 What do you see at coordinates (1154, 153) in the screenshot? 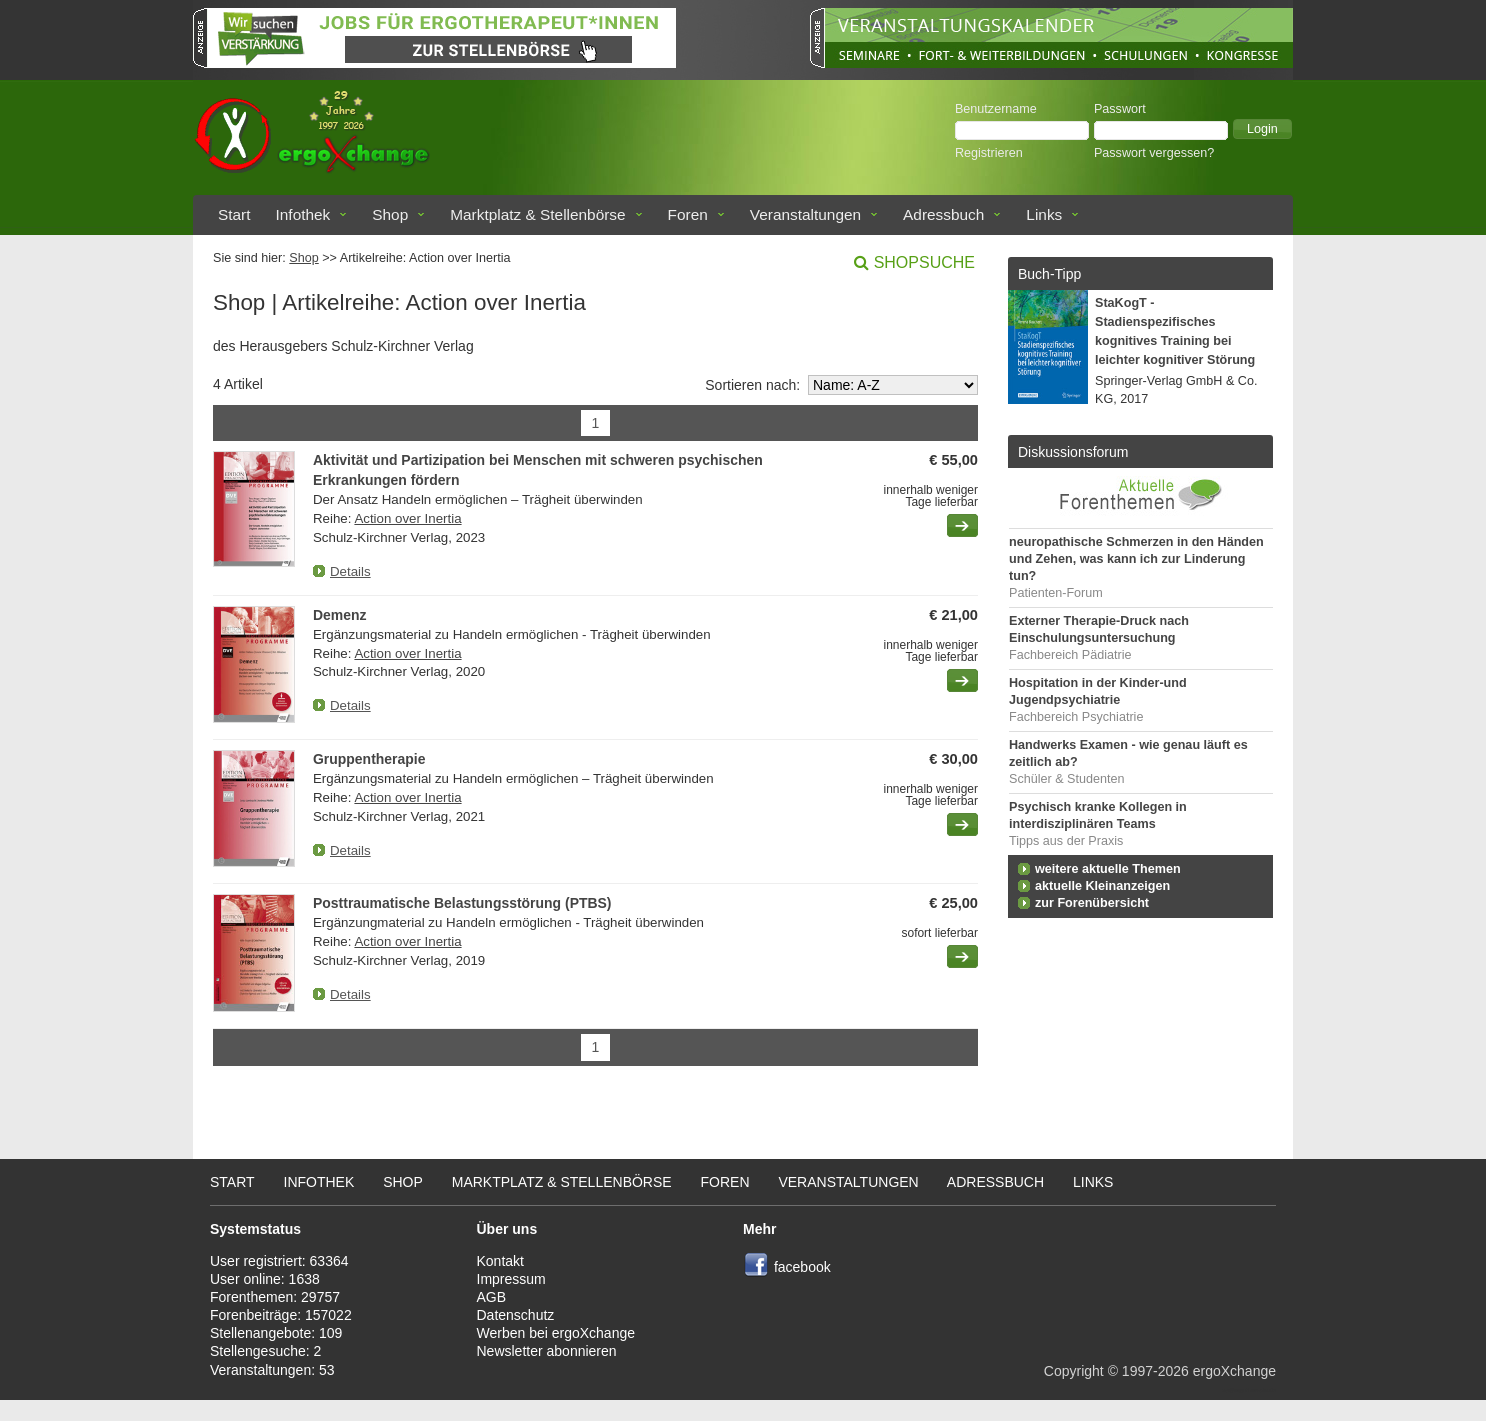
I see `Passwort vergessen?` at bounding box center [1154, 153].